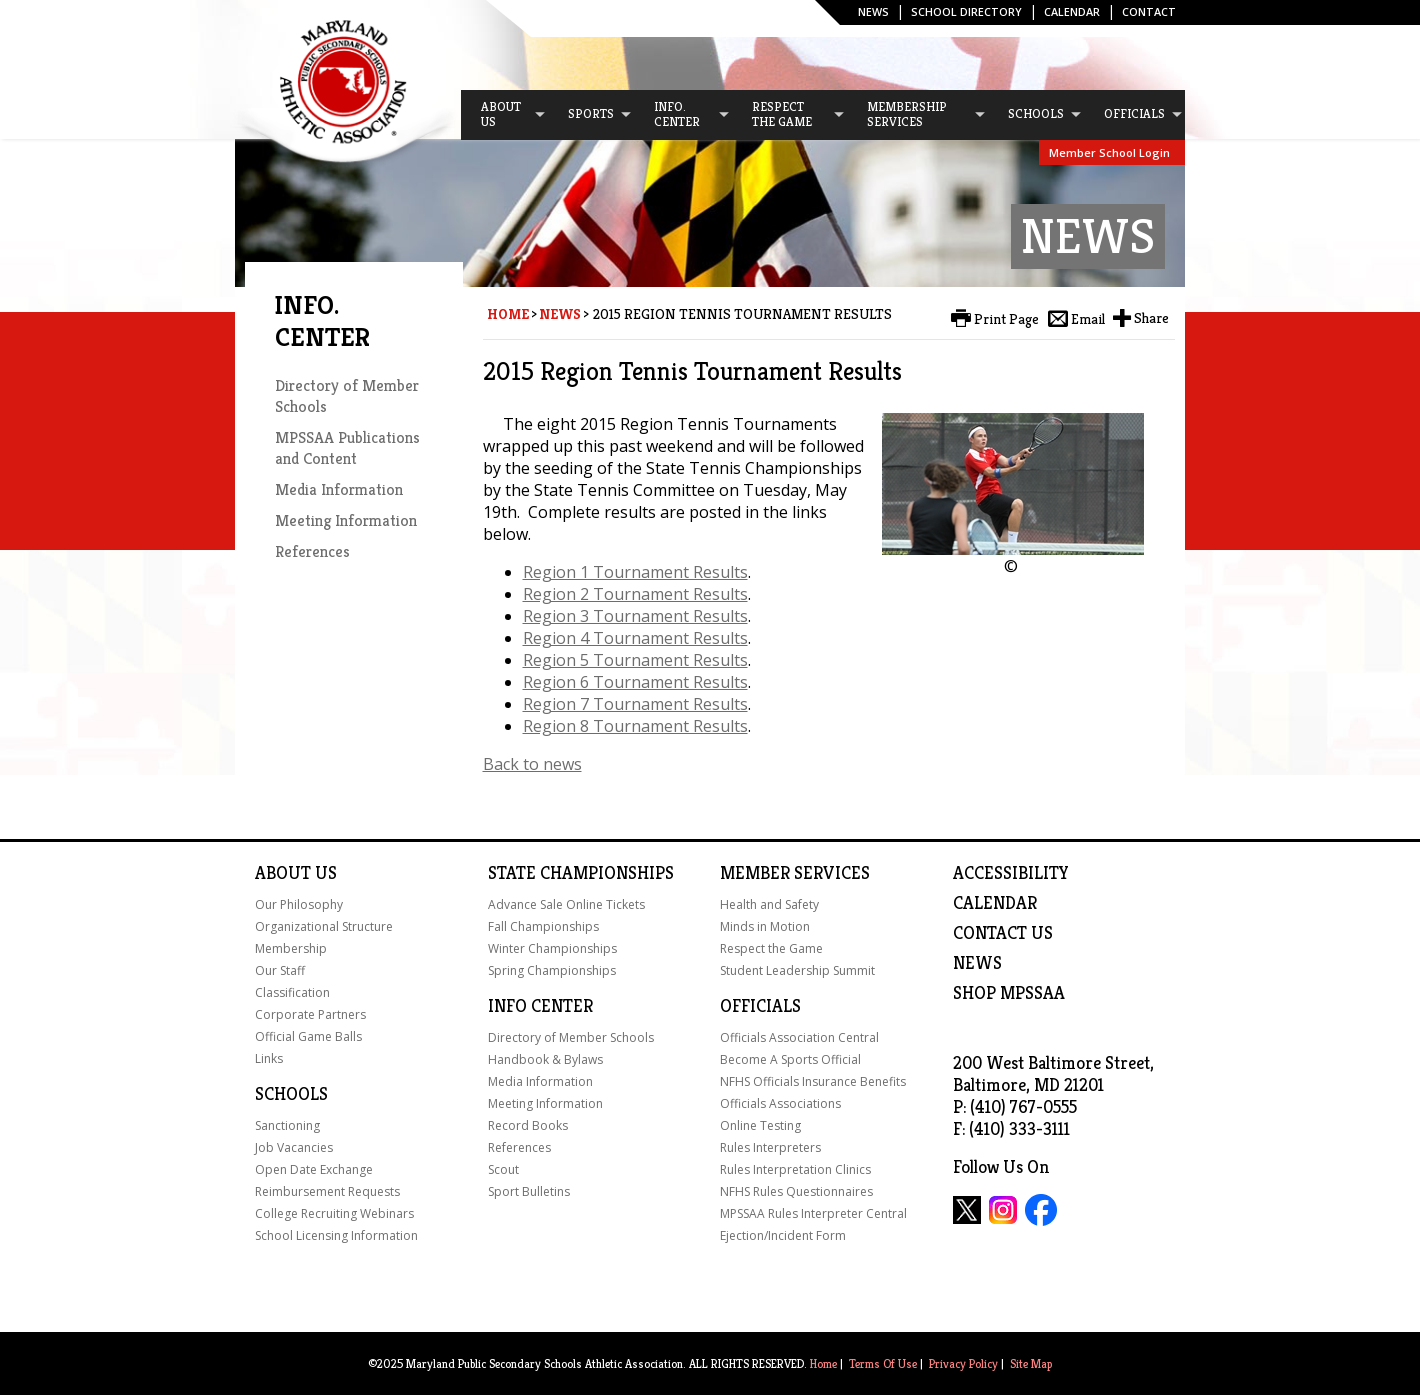  What do you see at coordinates (581, 873) in the screenshot?
I see `State Championships` at bounding box center [581, 873].